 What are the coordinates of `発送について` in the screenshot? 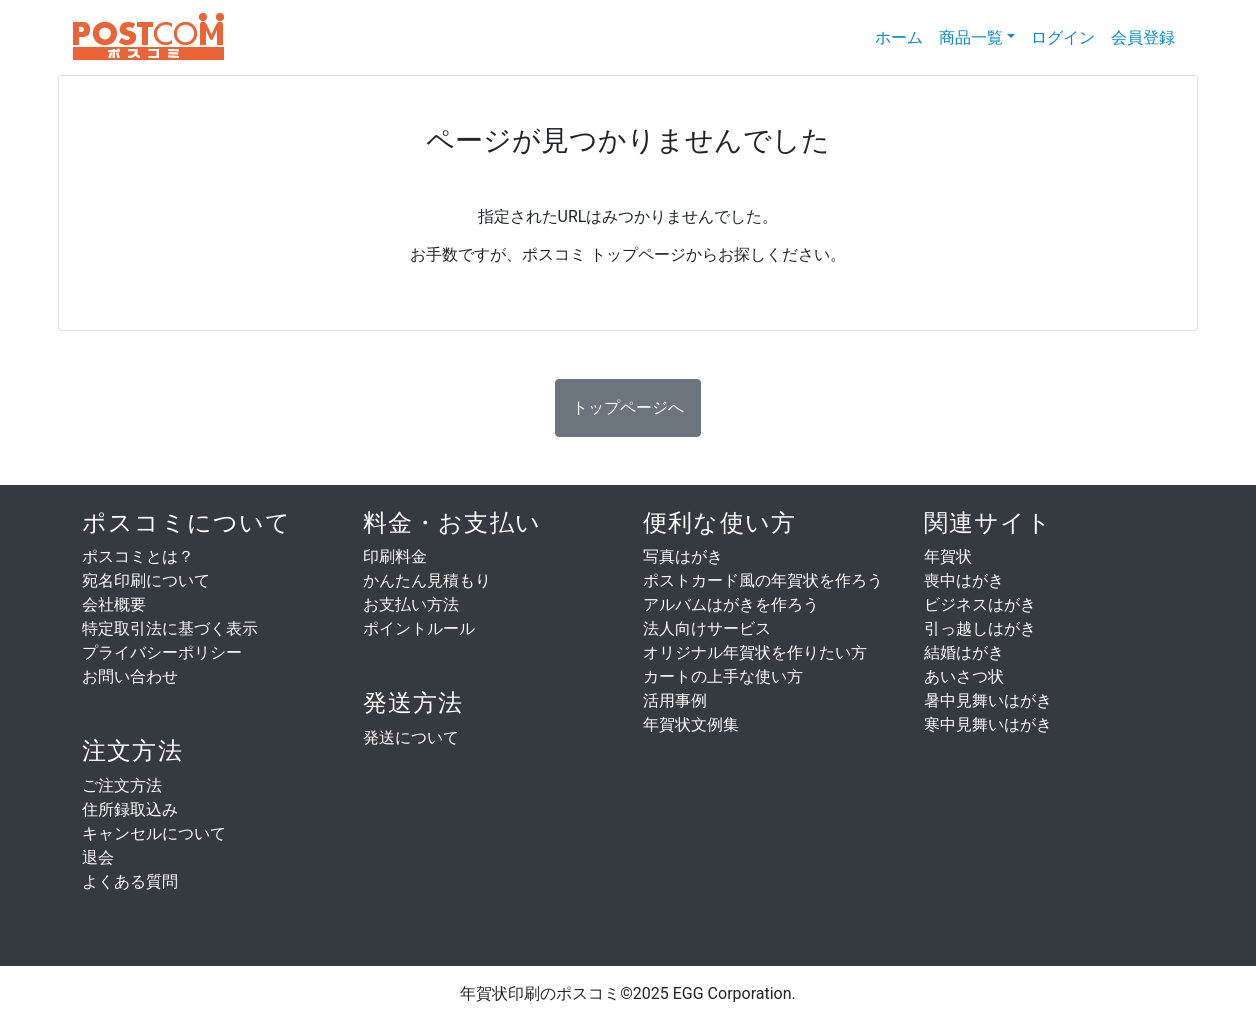 It's located at (411, 737).